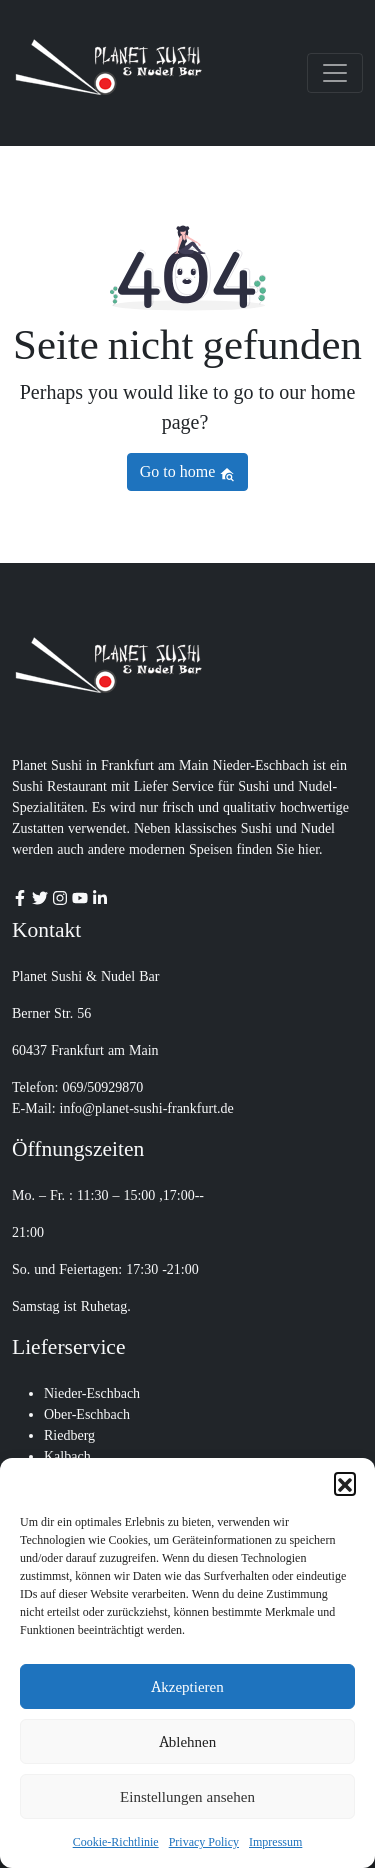 Image resolution: width=375 pixels, height=1868 pixels. What do you see at coordinates (187, 1742) in the screenshot?
I see `Ablehnen` at bounding box center [187, 1742].